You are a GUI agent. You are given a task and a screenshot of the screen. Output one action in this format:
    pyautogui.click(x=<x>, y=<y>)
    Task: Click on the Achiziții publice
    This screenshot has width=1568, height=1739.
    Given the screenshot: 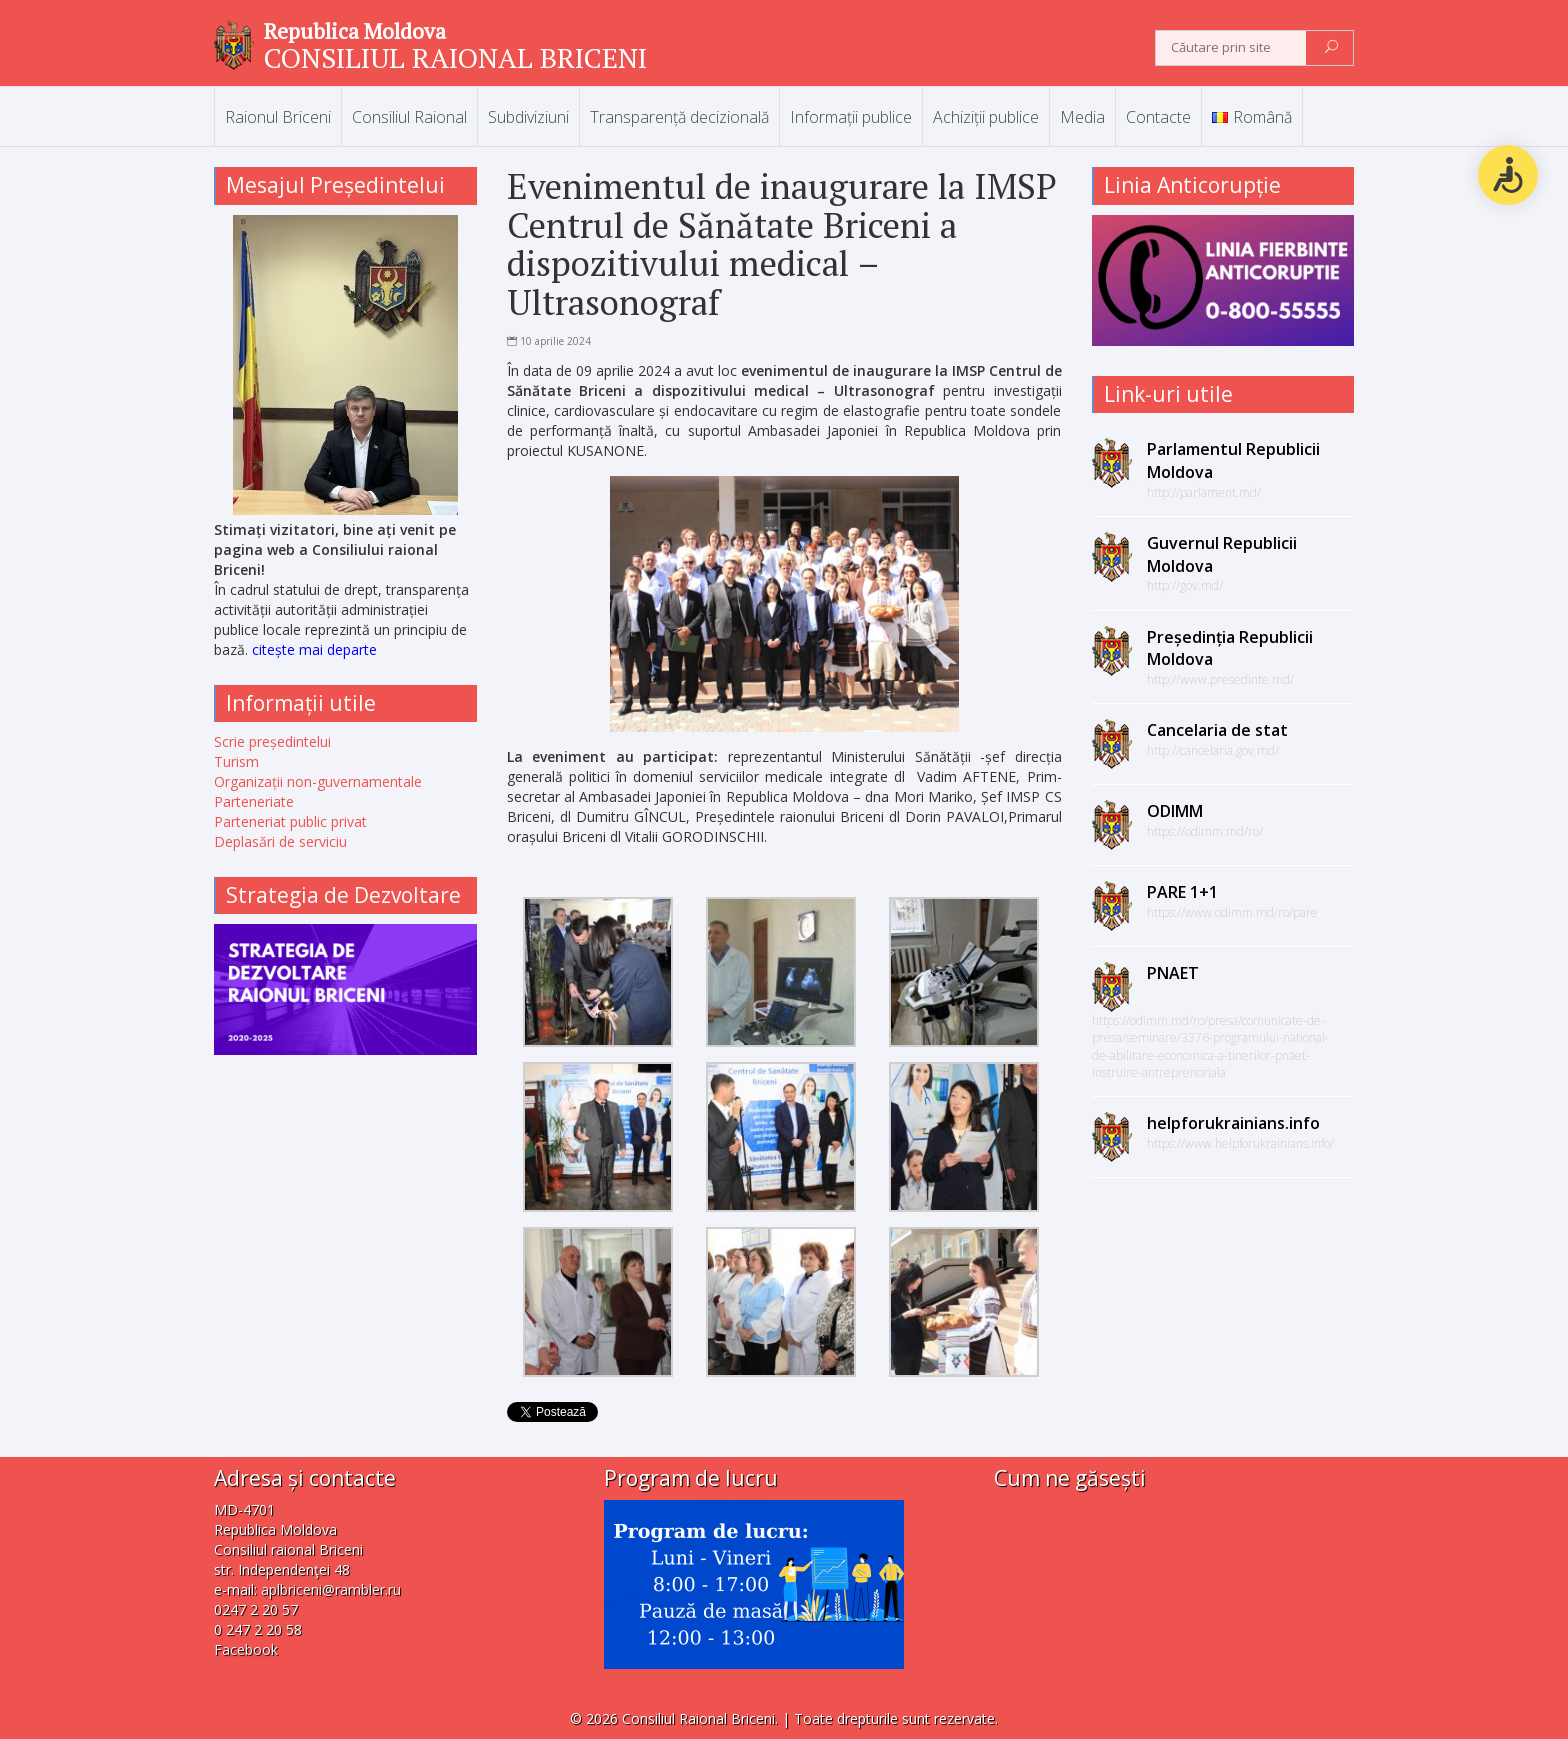 What is the action you would take?
    pyautogui.click(x=986, y=117)
    